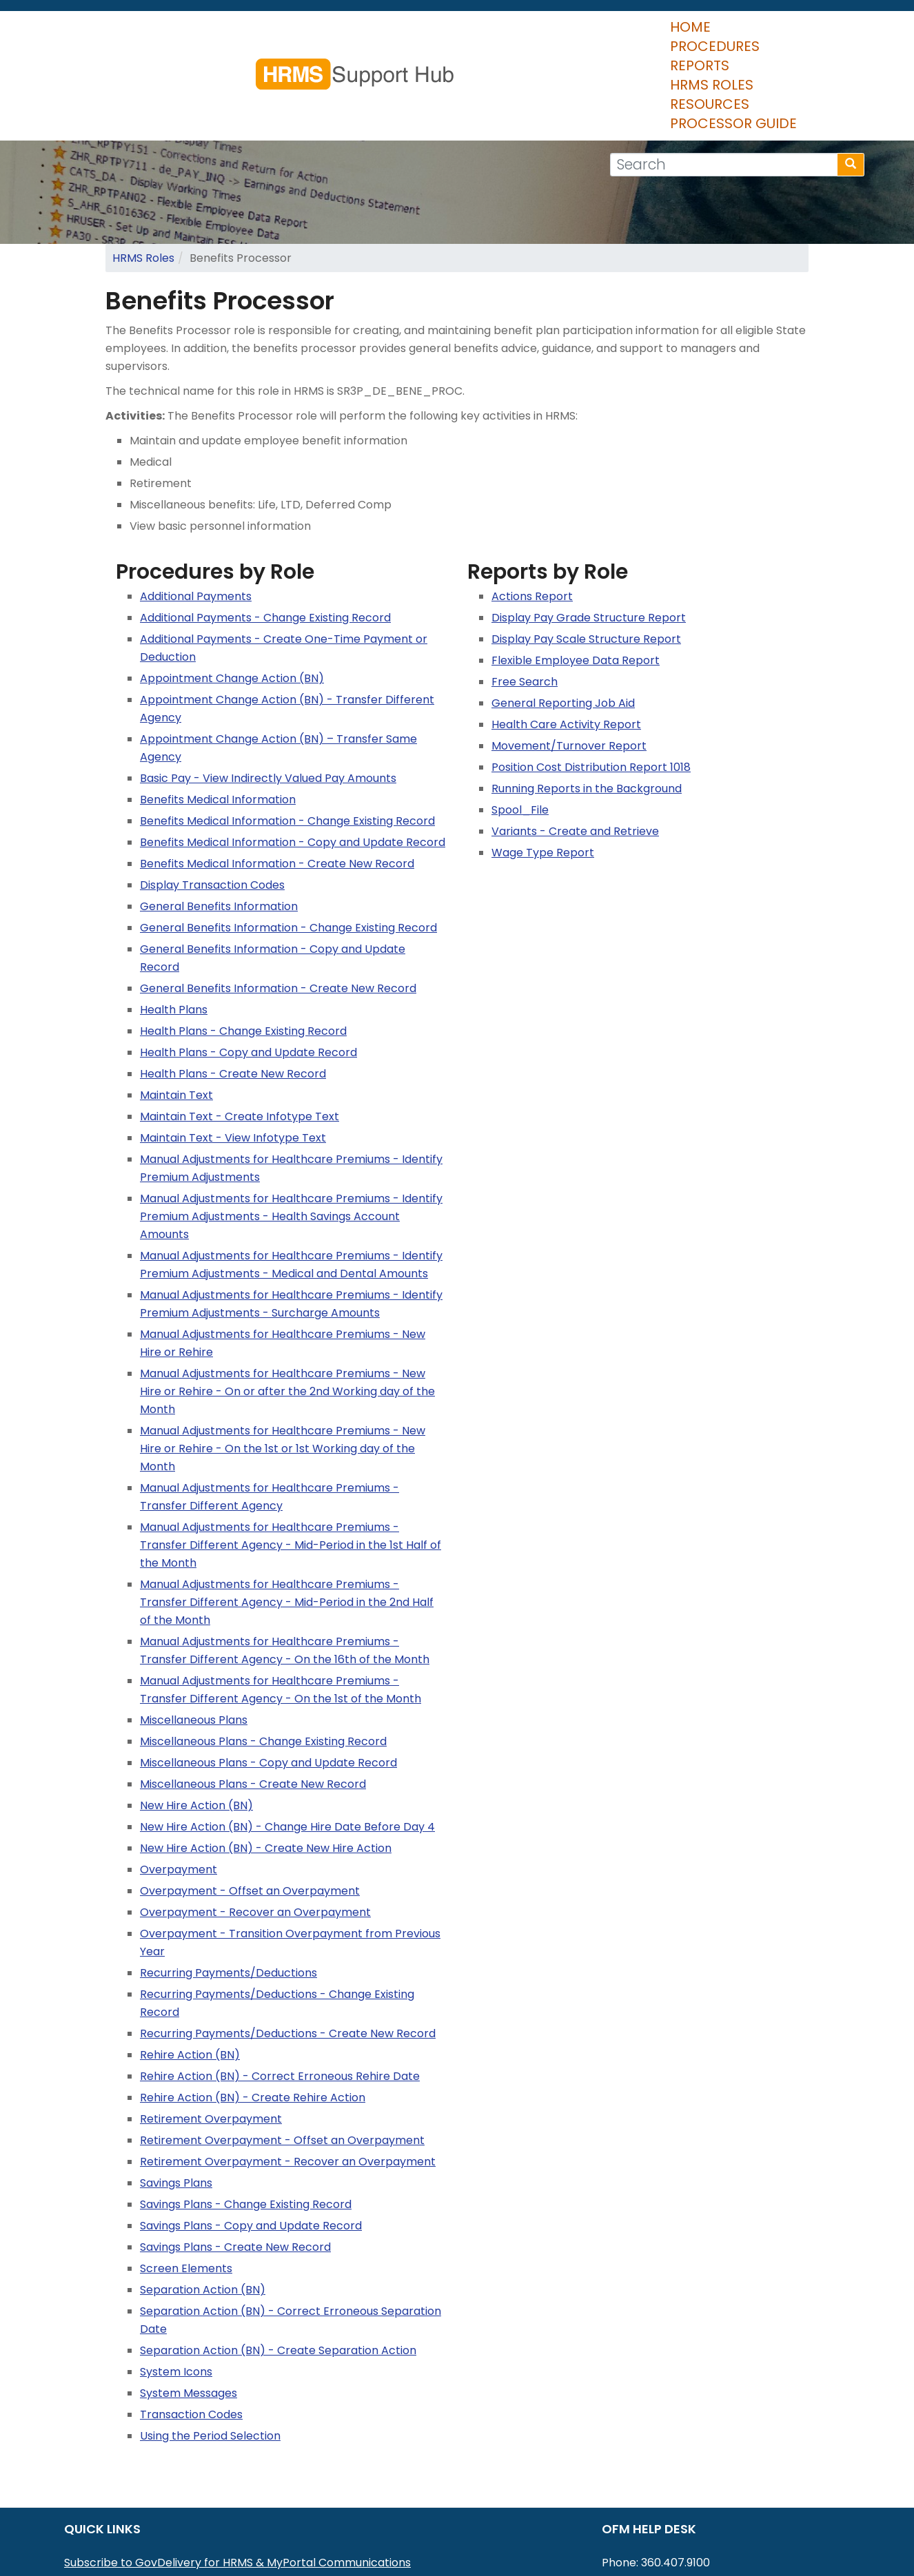 Image resolution: width=914 pixels, height=2576 pixels. What do you see at coordinates (563, 622) in the screenshot?
I see `General Reporting Job Aid` at bounding box center [563, 622].